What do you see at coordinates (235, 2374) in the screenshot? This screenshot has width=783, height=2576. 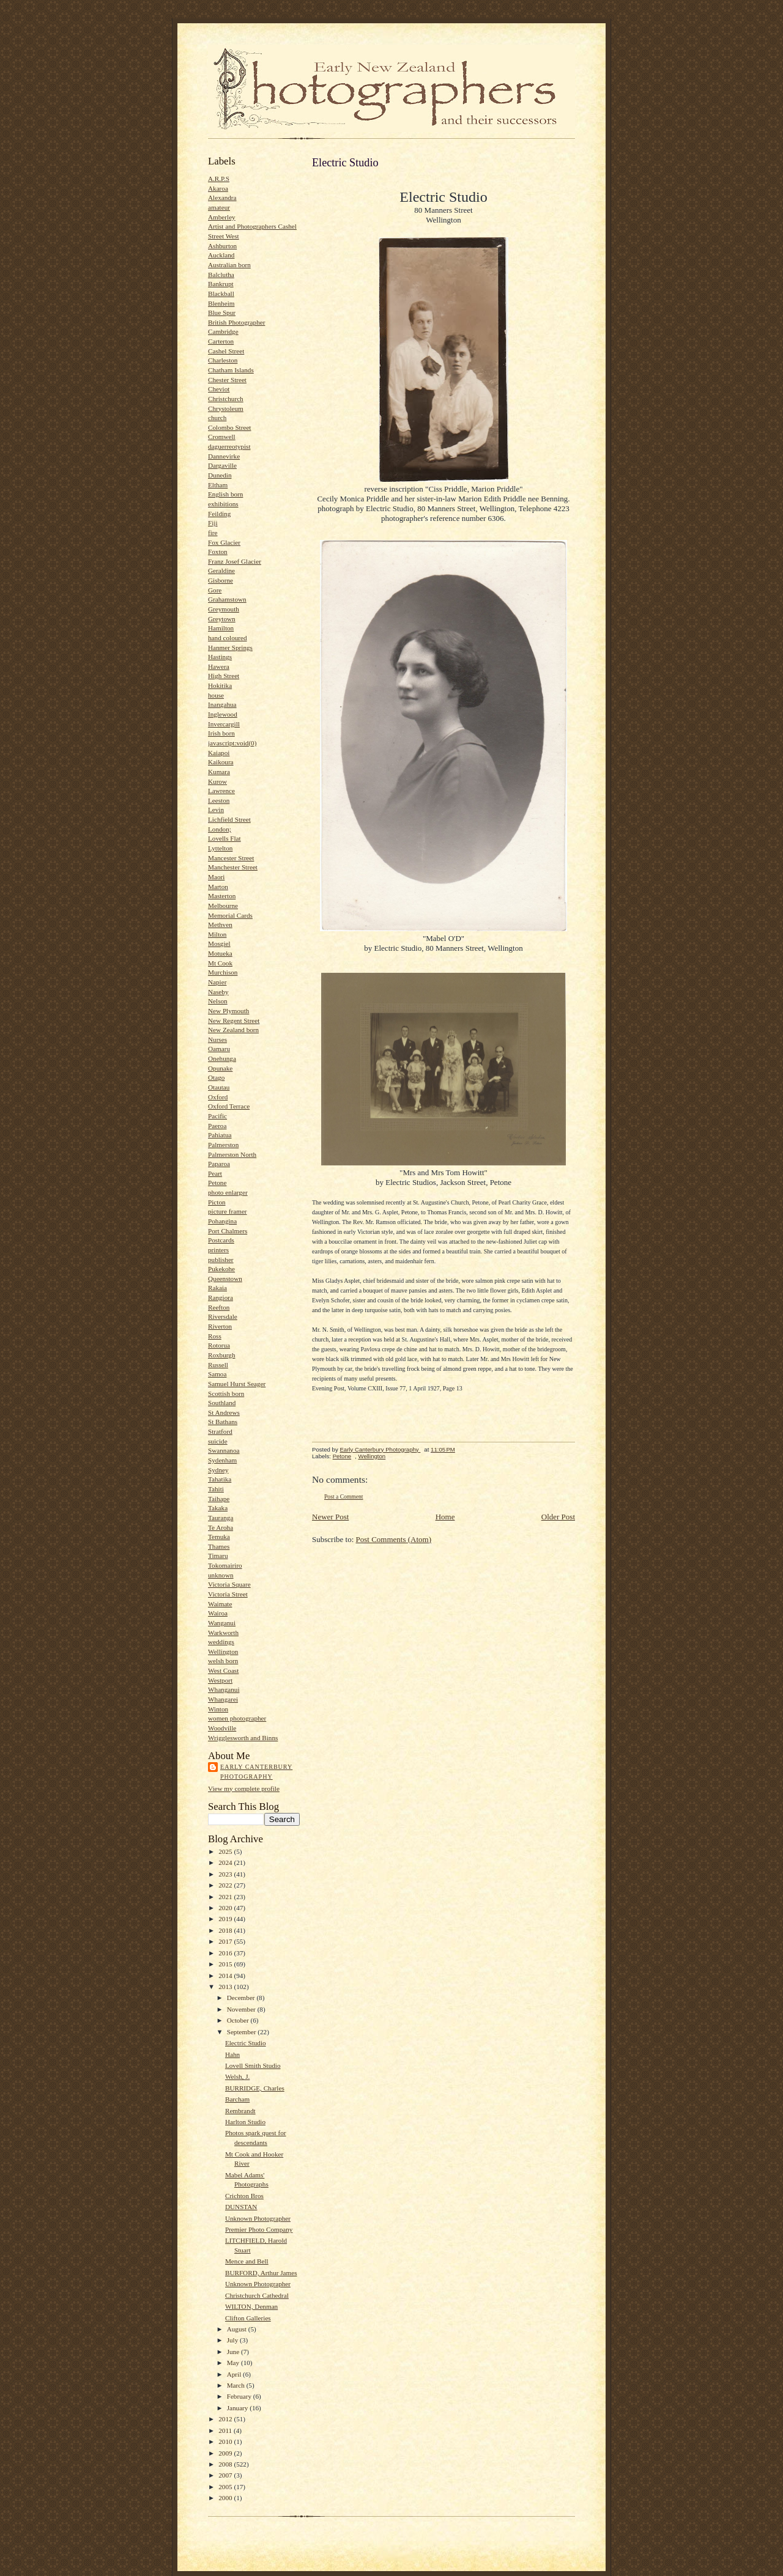 I see `April` at bounding box center [235, 2374].